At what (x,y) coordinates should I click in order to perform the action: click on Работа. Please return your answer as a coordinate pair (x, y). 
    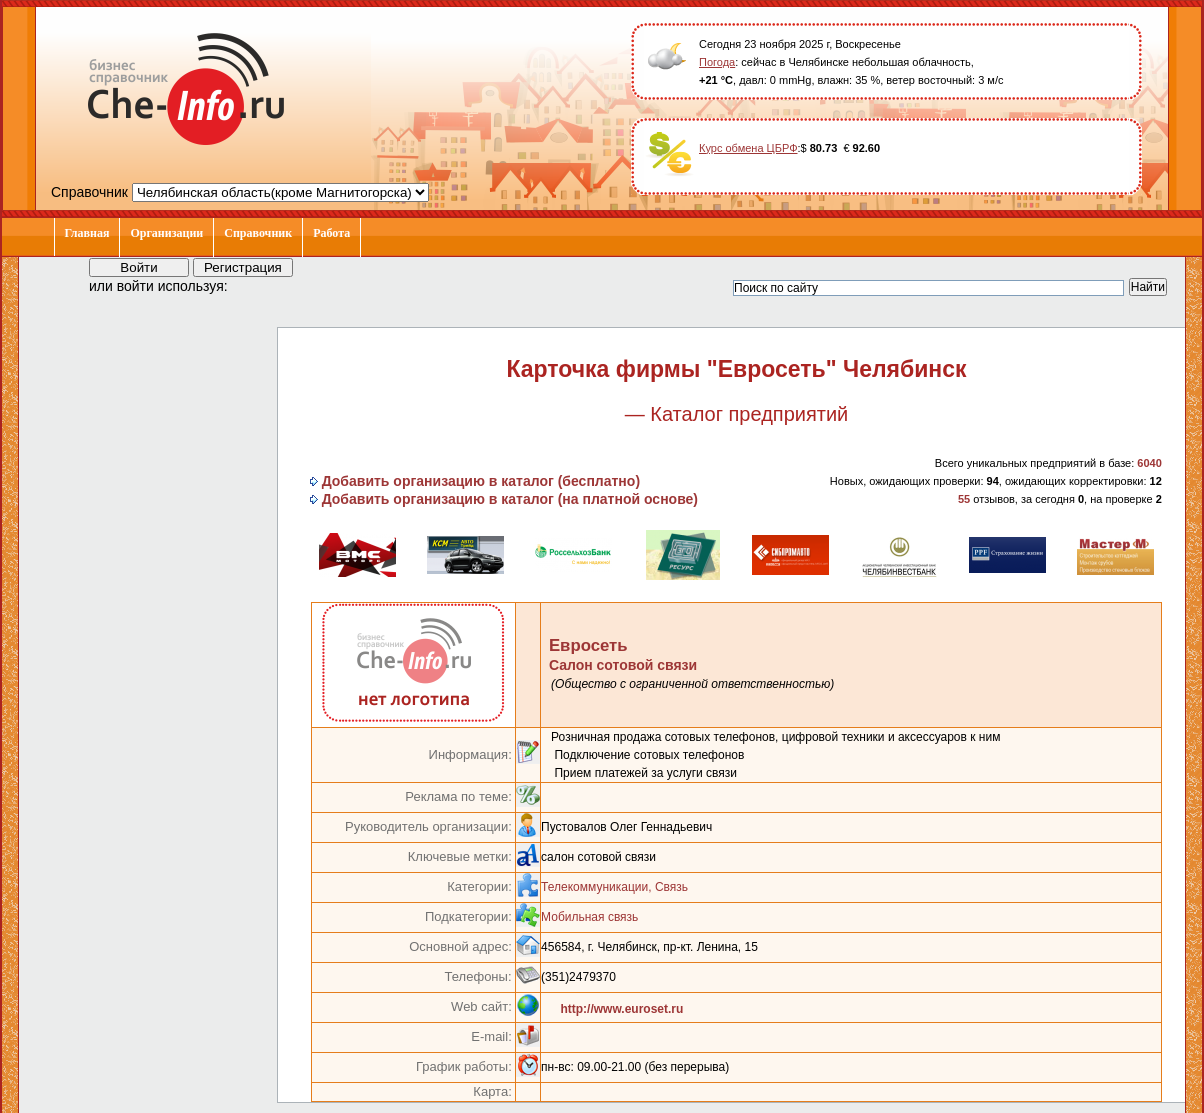
    Looking at the image, I should click on (331, 233).